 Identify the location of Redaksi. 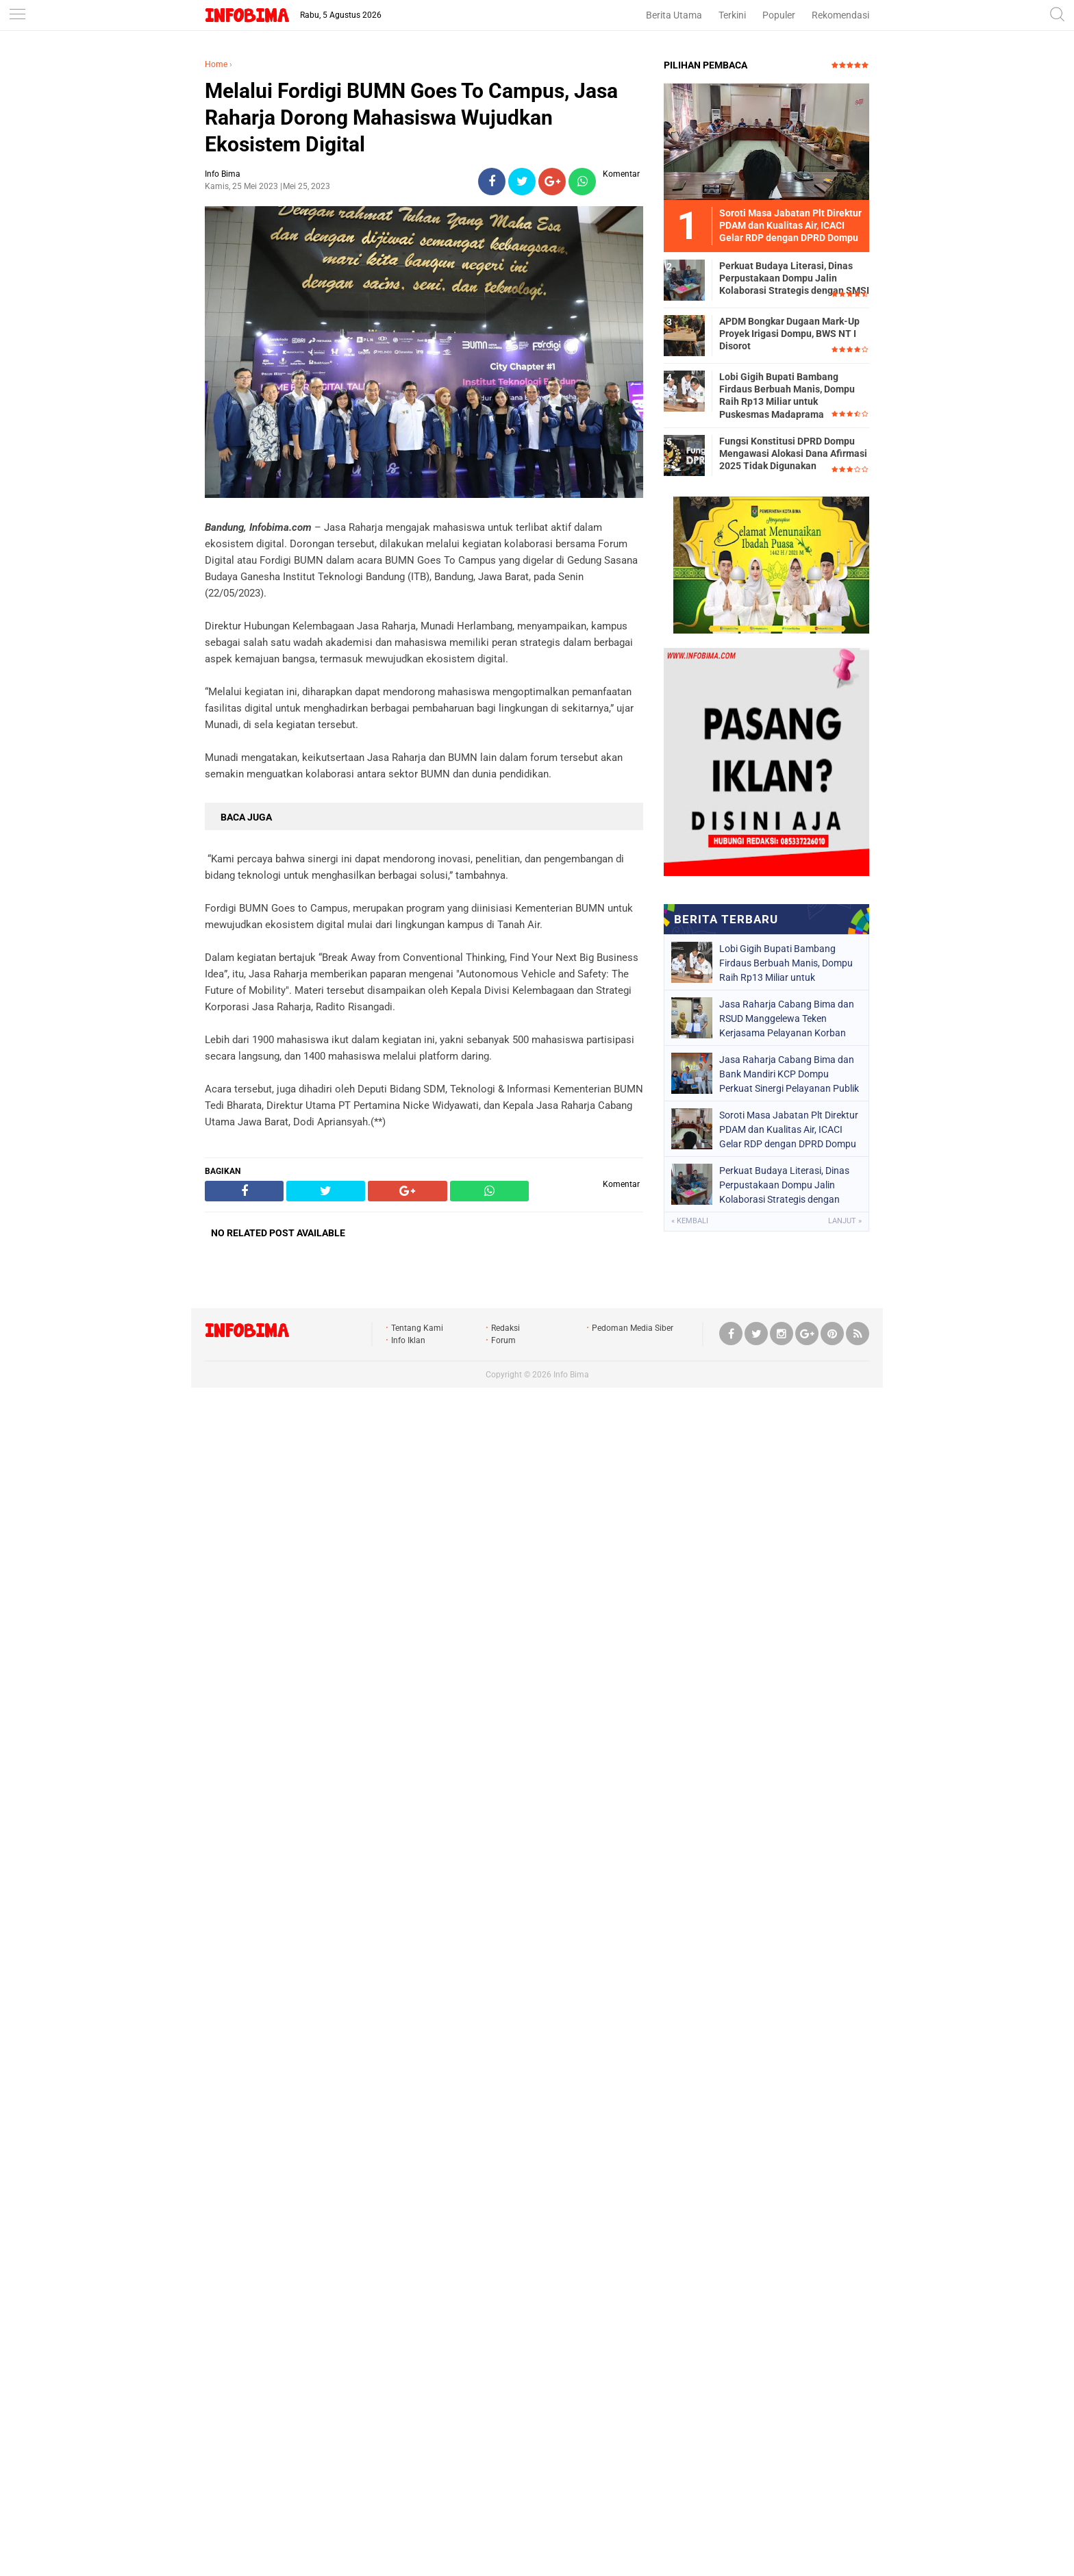
(505, 1328).